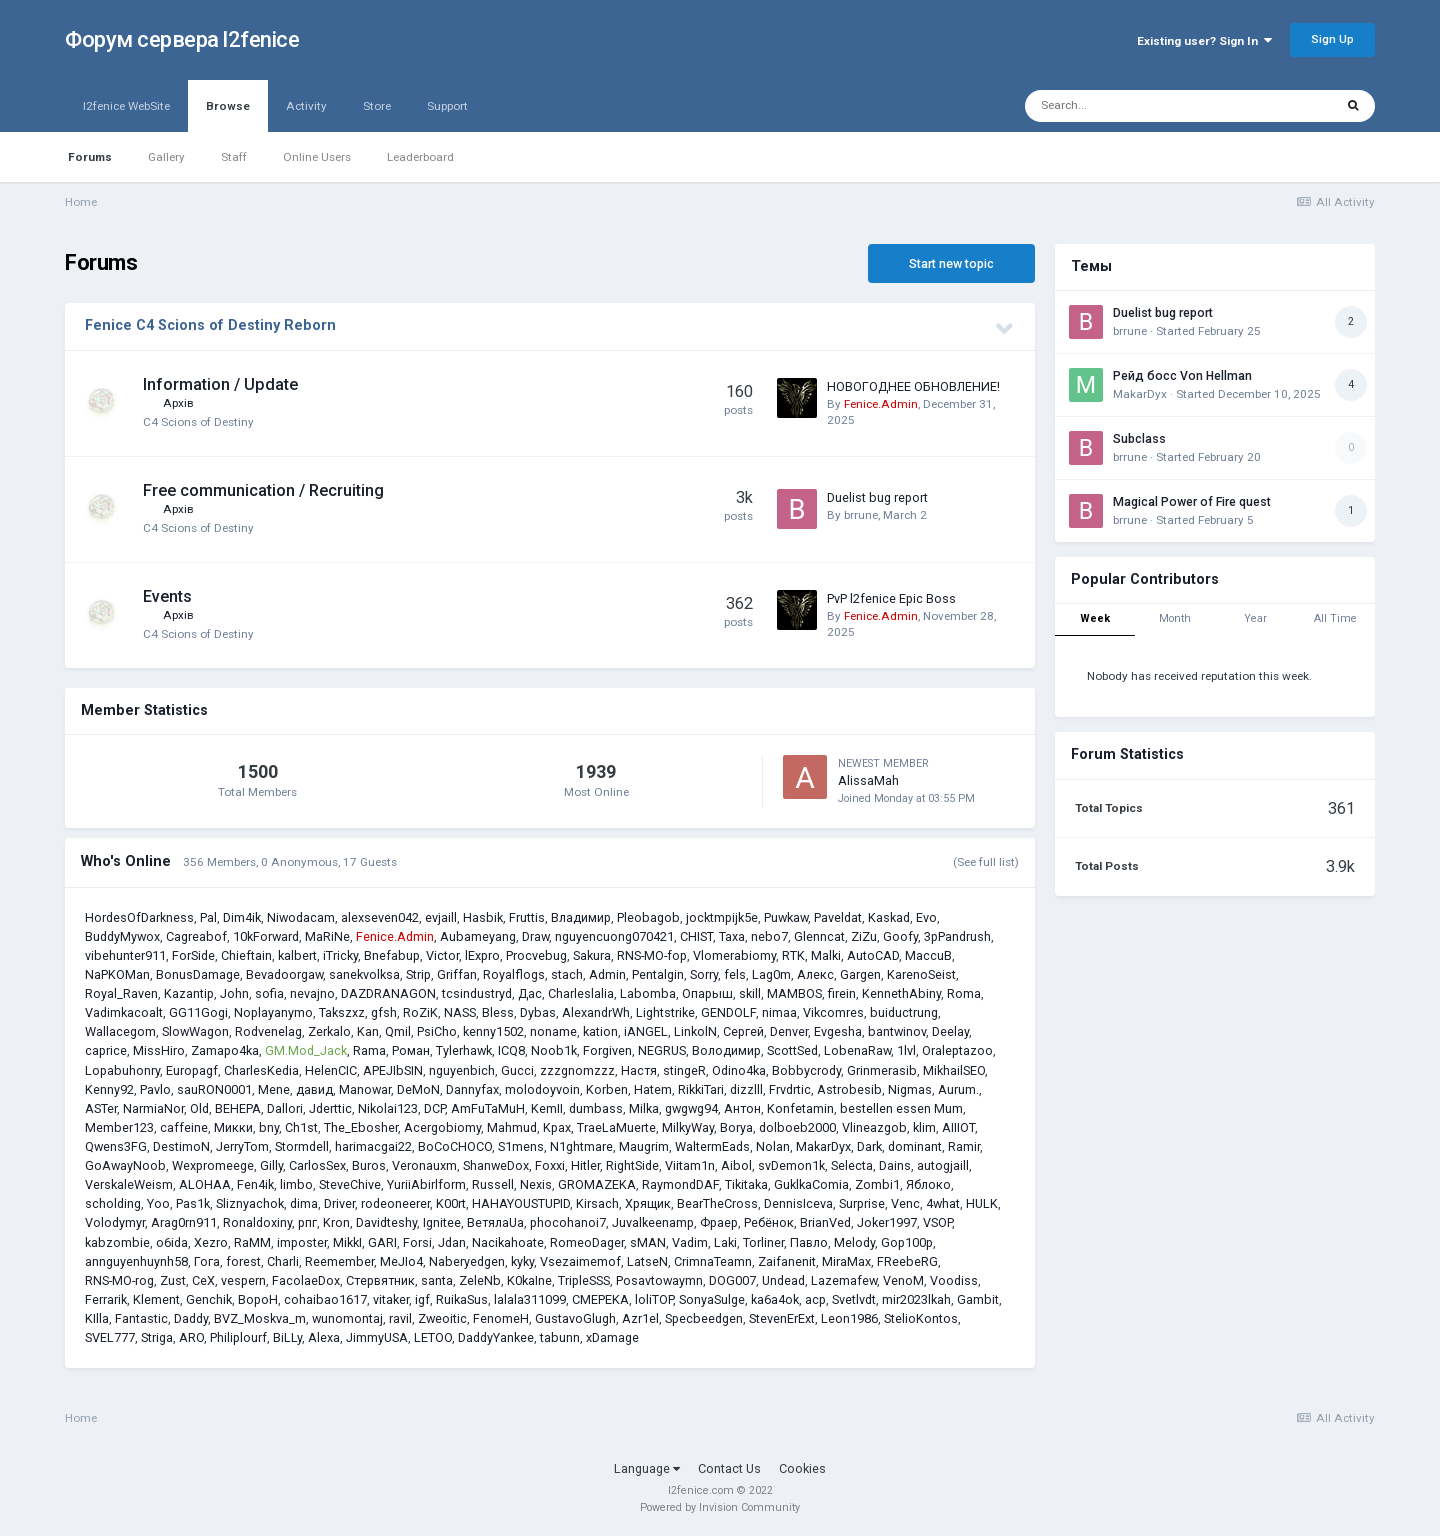 Image resolution: width=1440 pixels, height=1536 pixels. I want to click on Fen4ik, so click(255, 1184).